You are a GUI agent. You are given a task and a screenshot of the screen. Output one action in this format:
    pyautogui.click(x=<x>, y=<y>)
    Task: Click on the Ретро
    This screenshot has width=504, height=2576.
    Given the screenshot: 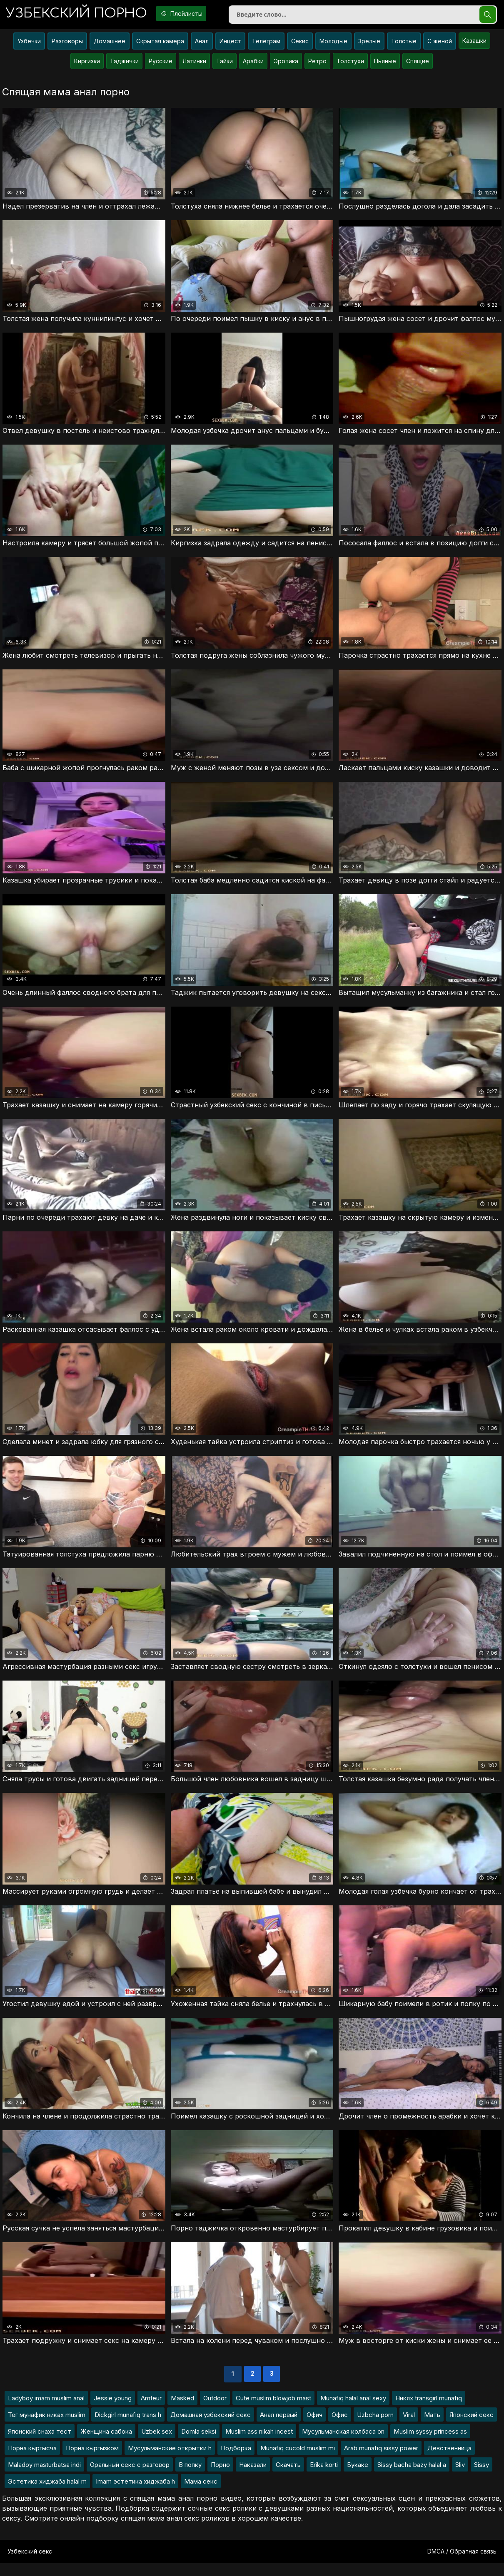 What is the action you would take?
    pyautogui.click(x=317, y=64)
    